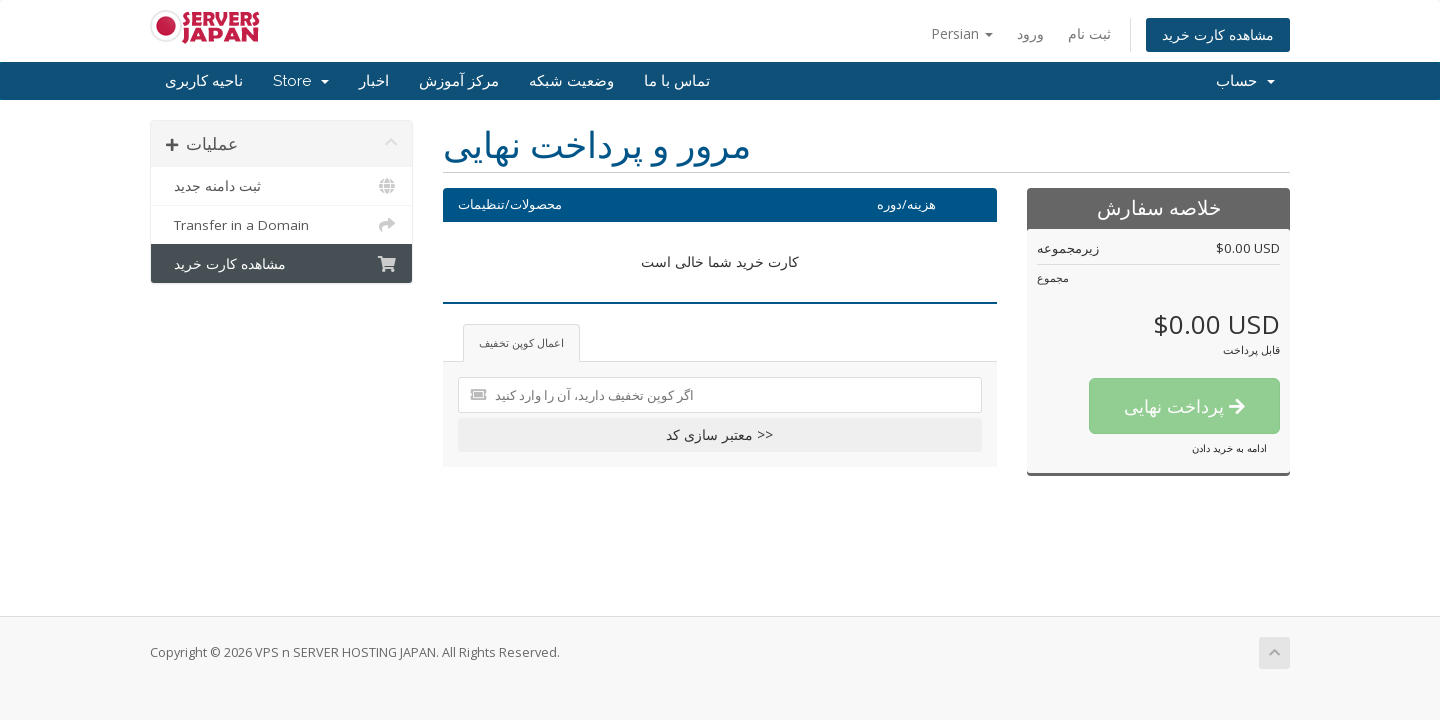 This screenshot has height=720, width=1440. Describe the element at coordinates (204, 81) in the screenshot. I see `ناحیه کاربری` at that location.